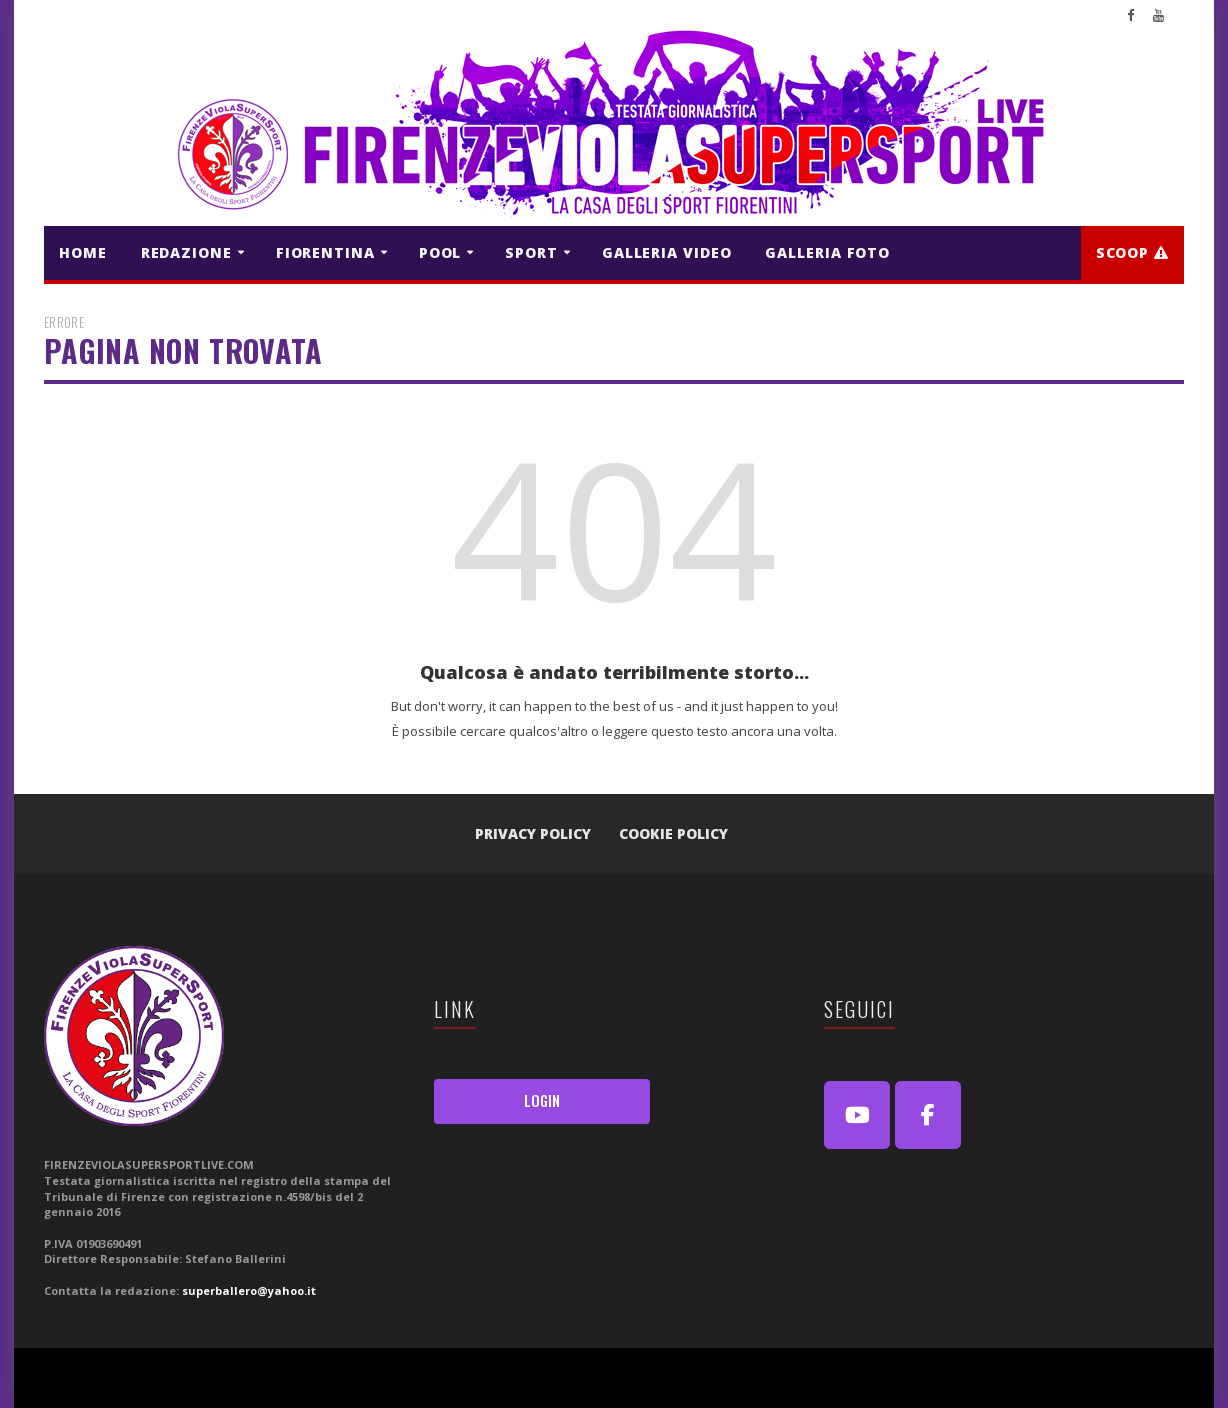 This screenshot has height=1408, width=1228. What do you see at coordinates (673, 833) in the screenshot?
I see `Cookie Policy` at bounding box center [673, 833].